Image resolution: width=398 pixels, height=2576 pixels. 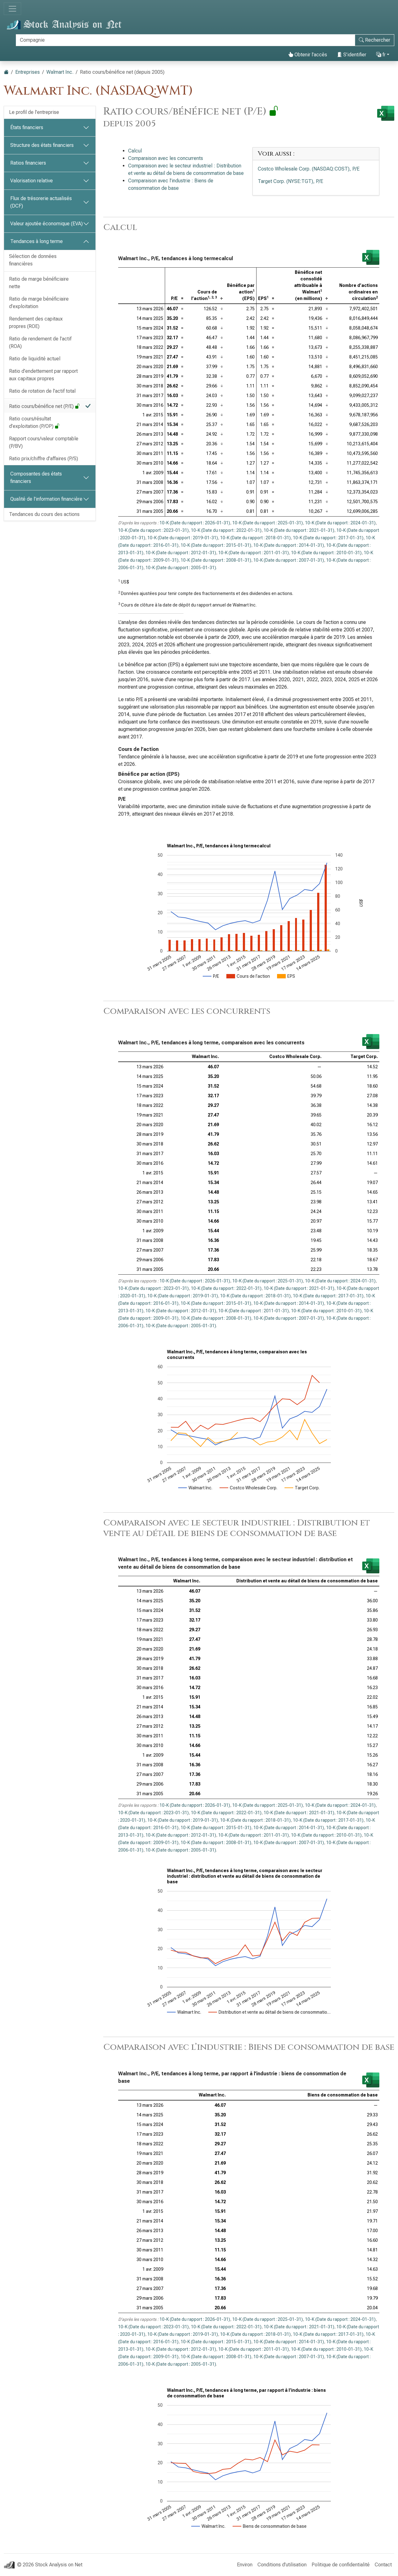 I want to click on Ratio de marge bénéficiaire d’exploitation, so click(x=39, y=302).